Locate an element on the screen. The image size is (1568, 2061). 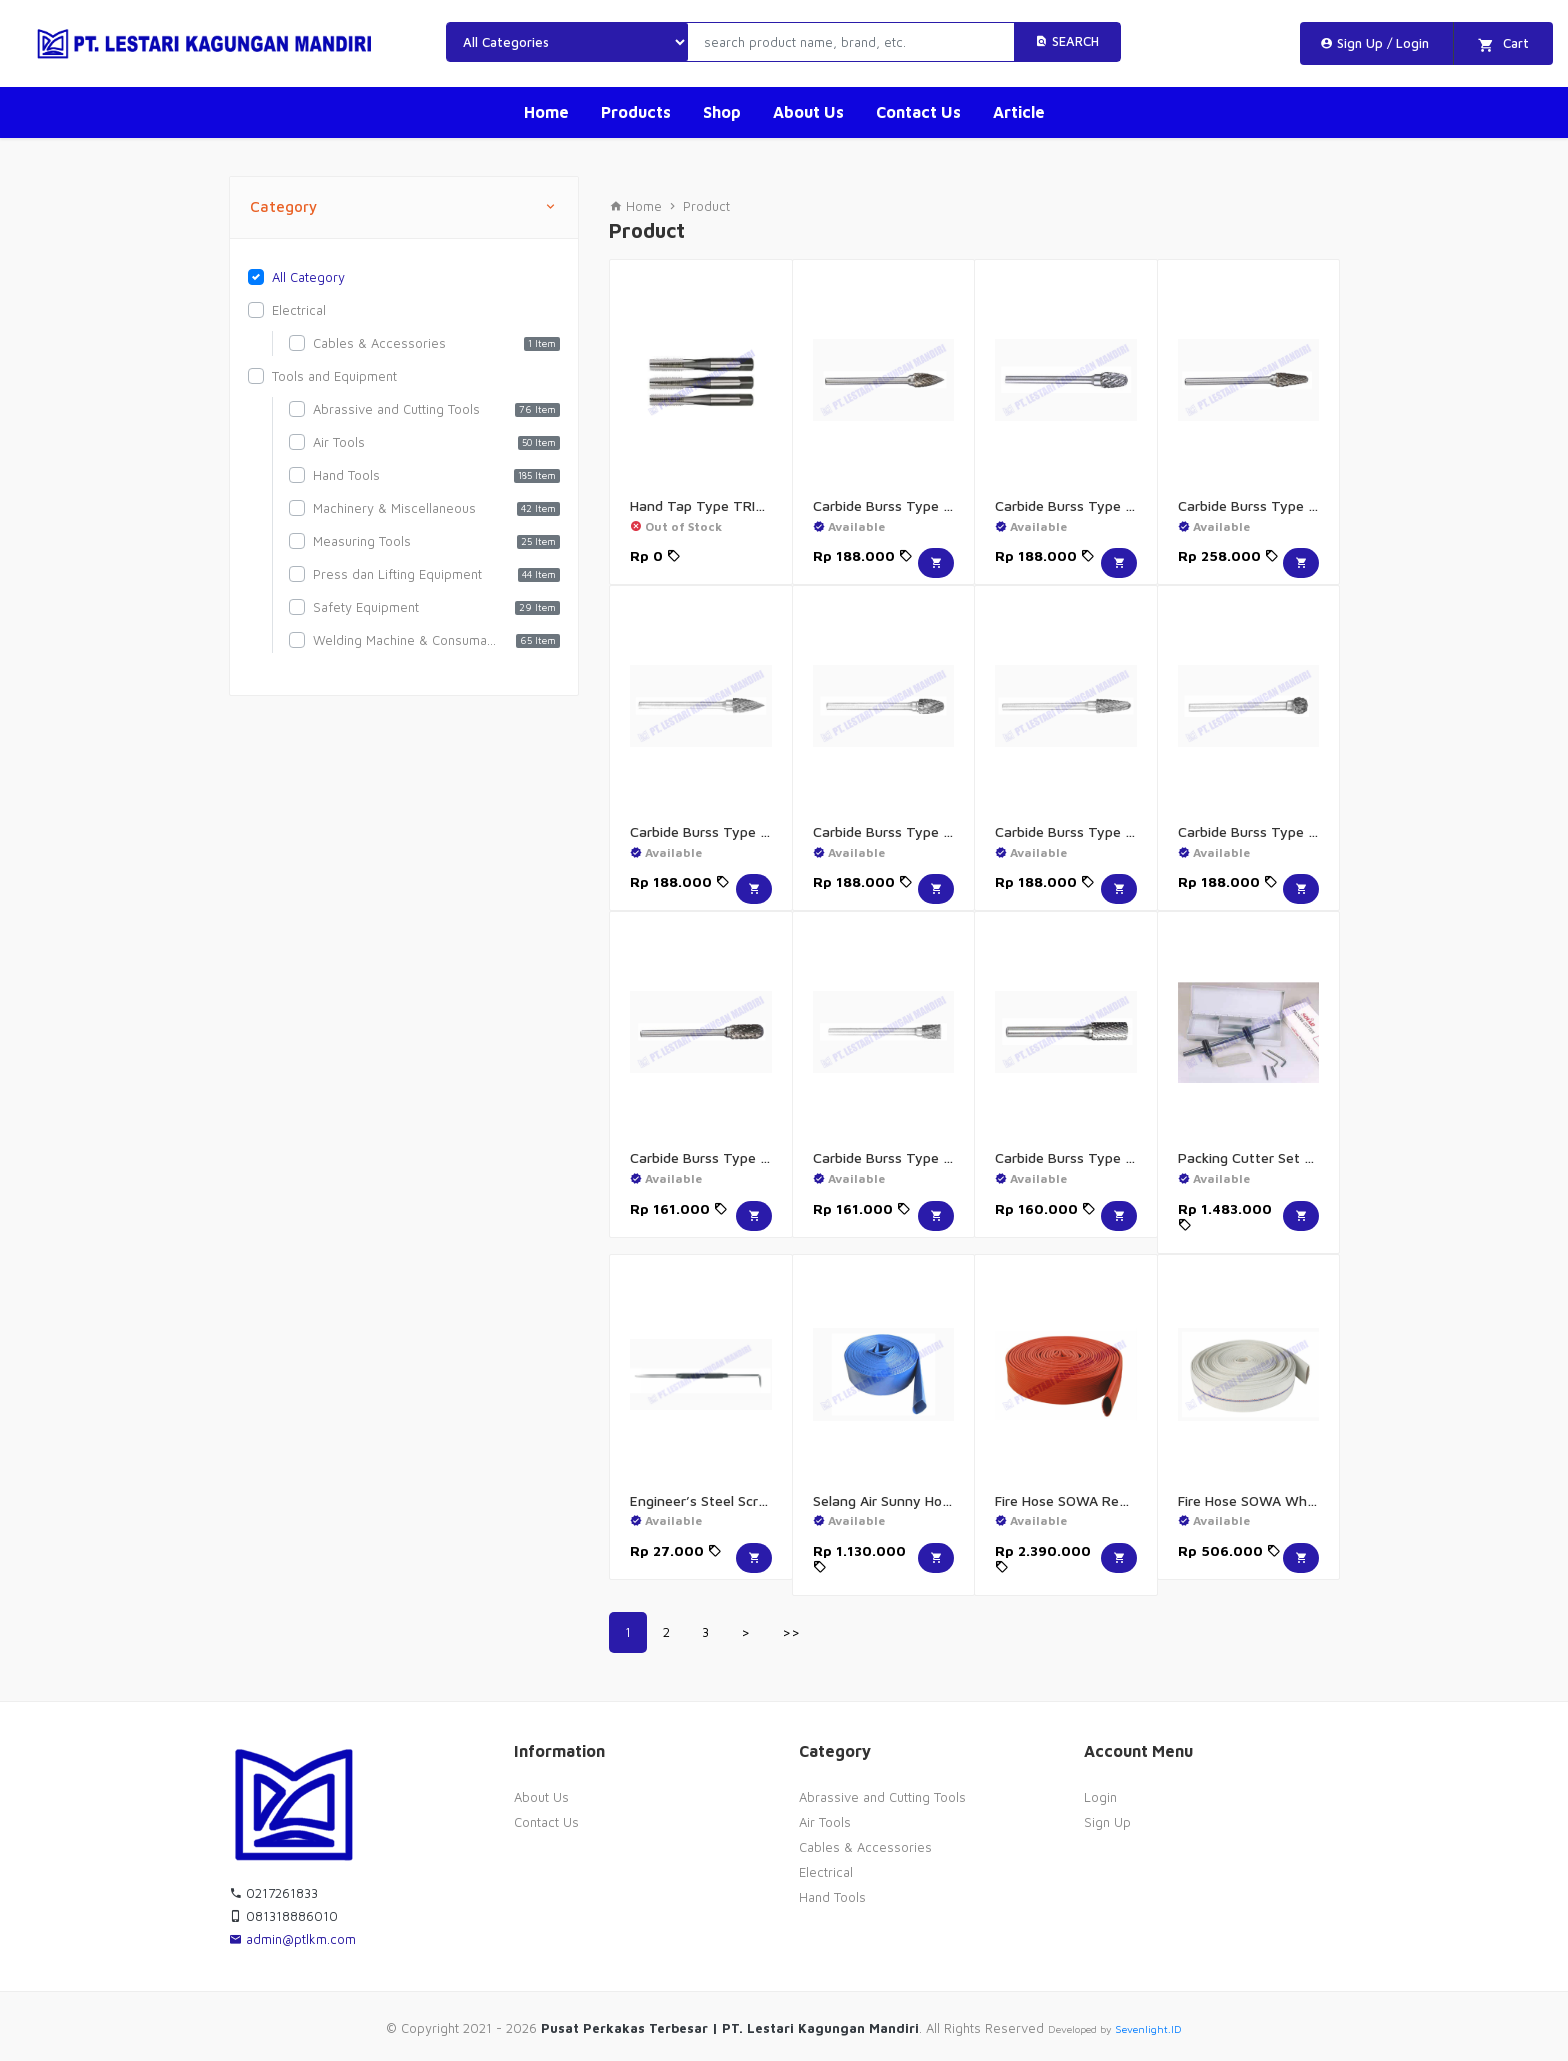
Category is located at coordinates (404, 207).